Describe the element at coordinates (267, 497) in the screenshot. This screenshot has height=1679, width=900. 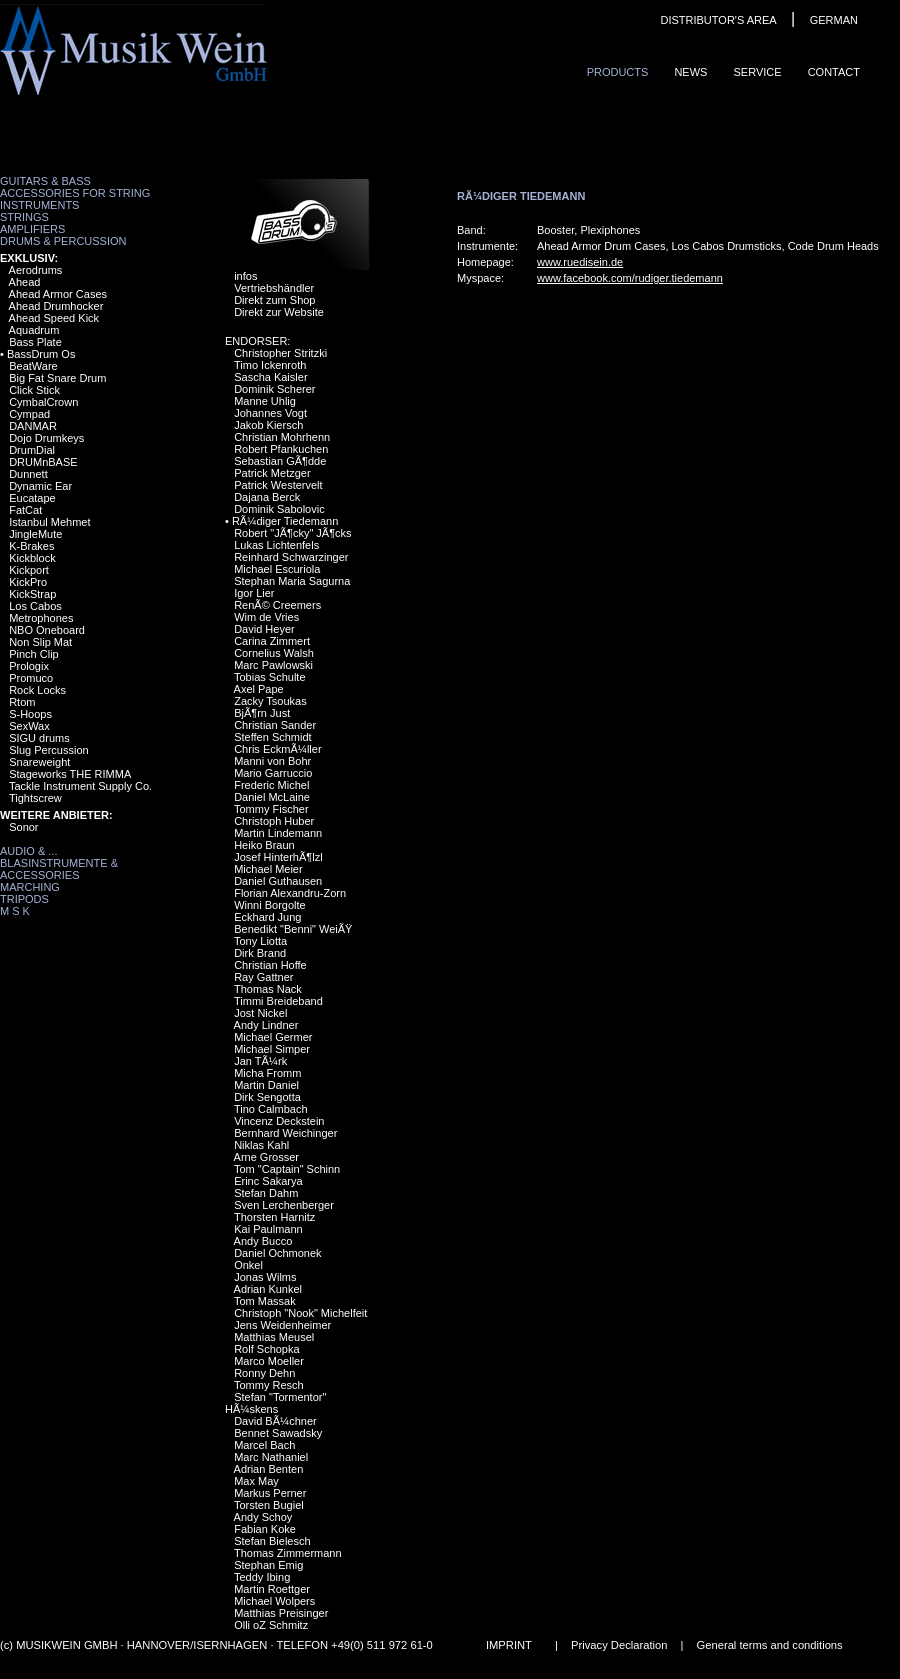
I see `Dajana Berck` at that location.